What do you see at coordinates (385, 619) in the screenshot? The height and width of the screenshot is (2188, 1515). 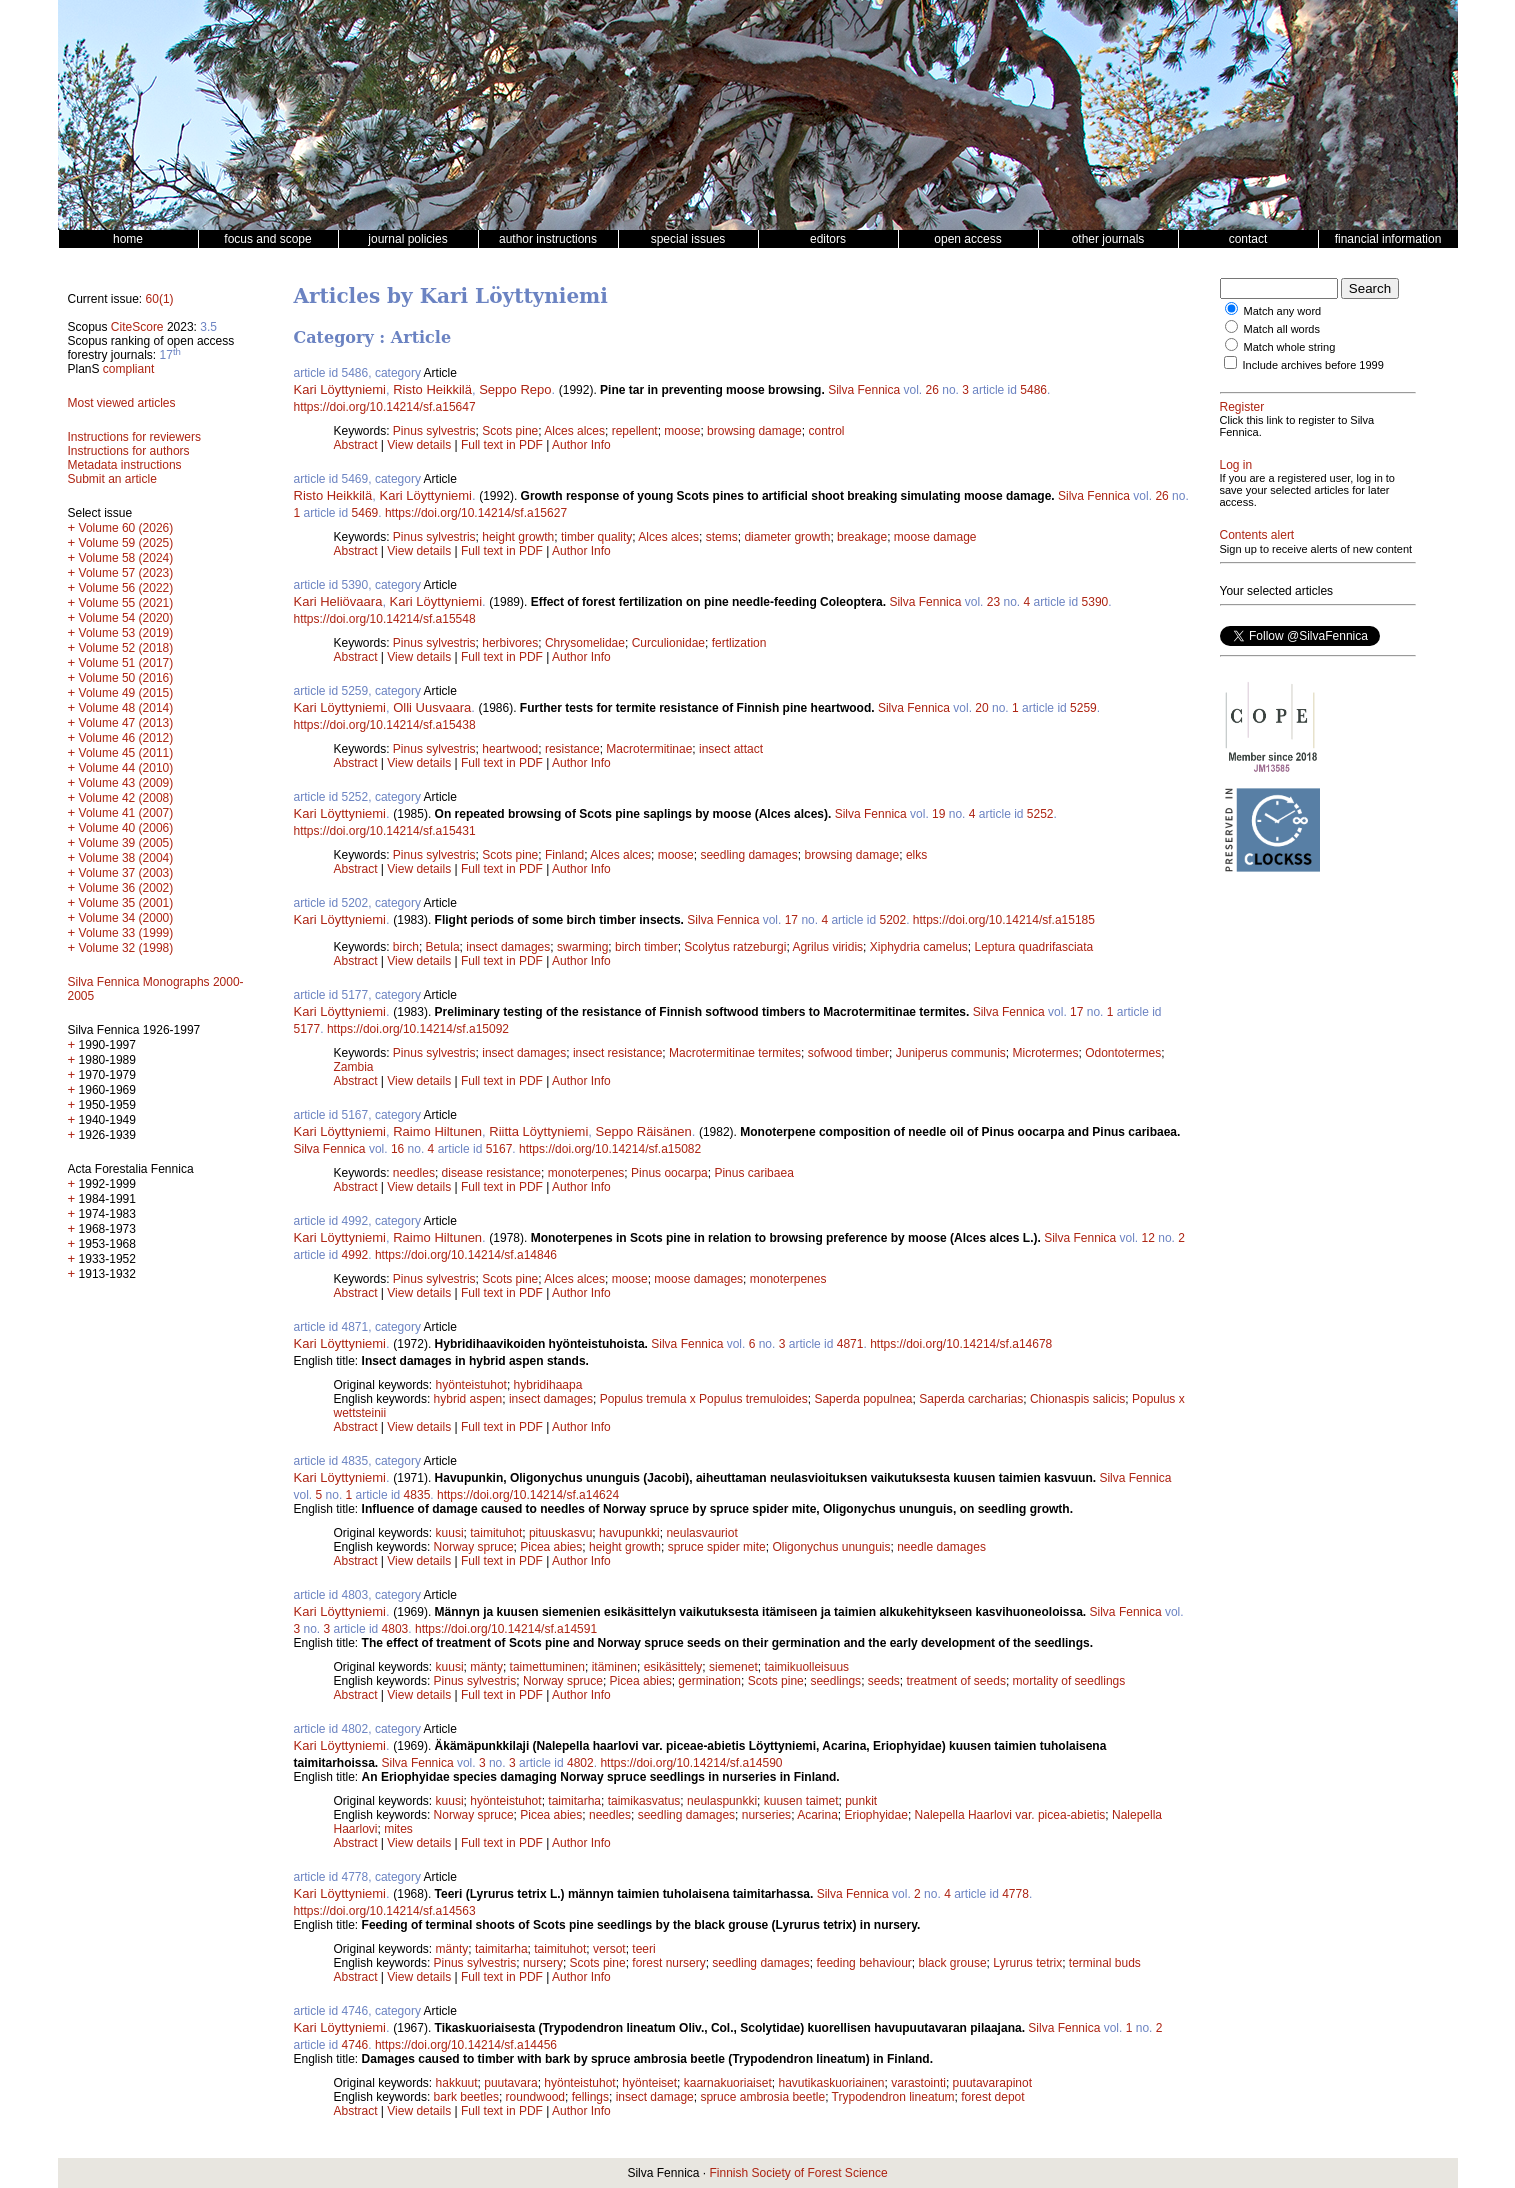 I see `https://doi.org/10.14214/sf.a15548` at bounding box center [385, 619].